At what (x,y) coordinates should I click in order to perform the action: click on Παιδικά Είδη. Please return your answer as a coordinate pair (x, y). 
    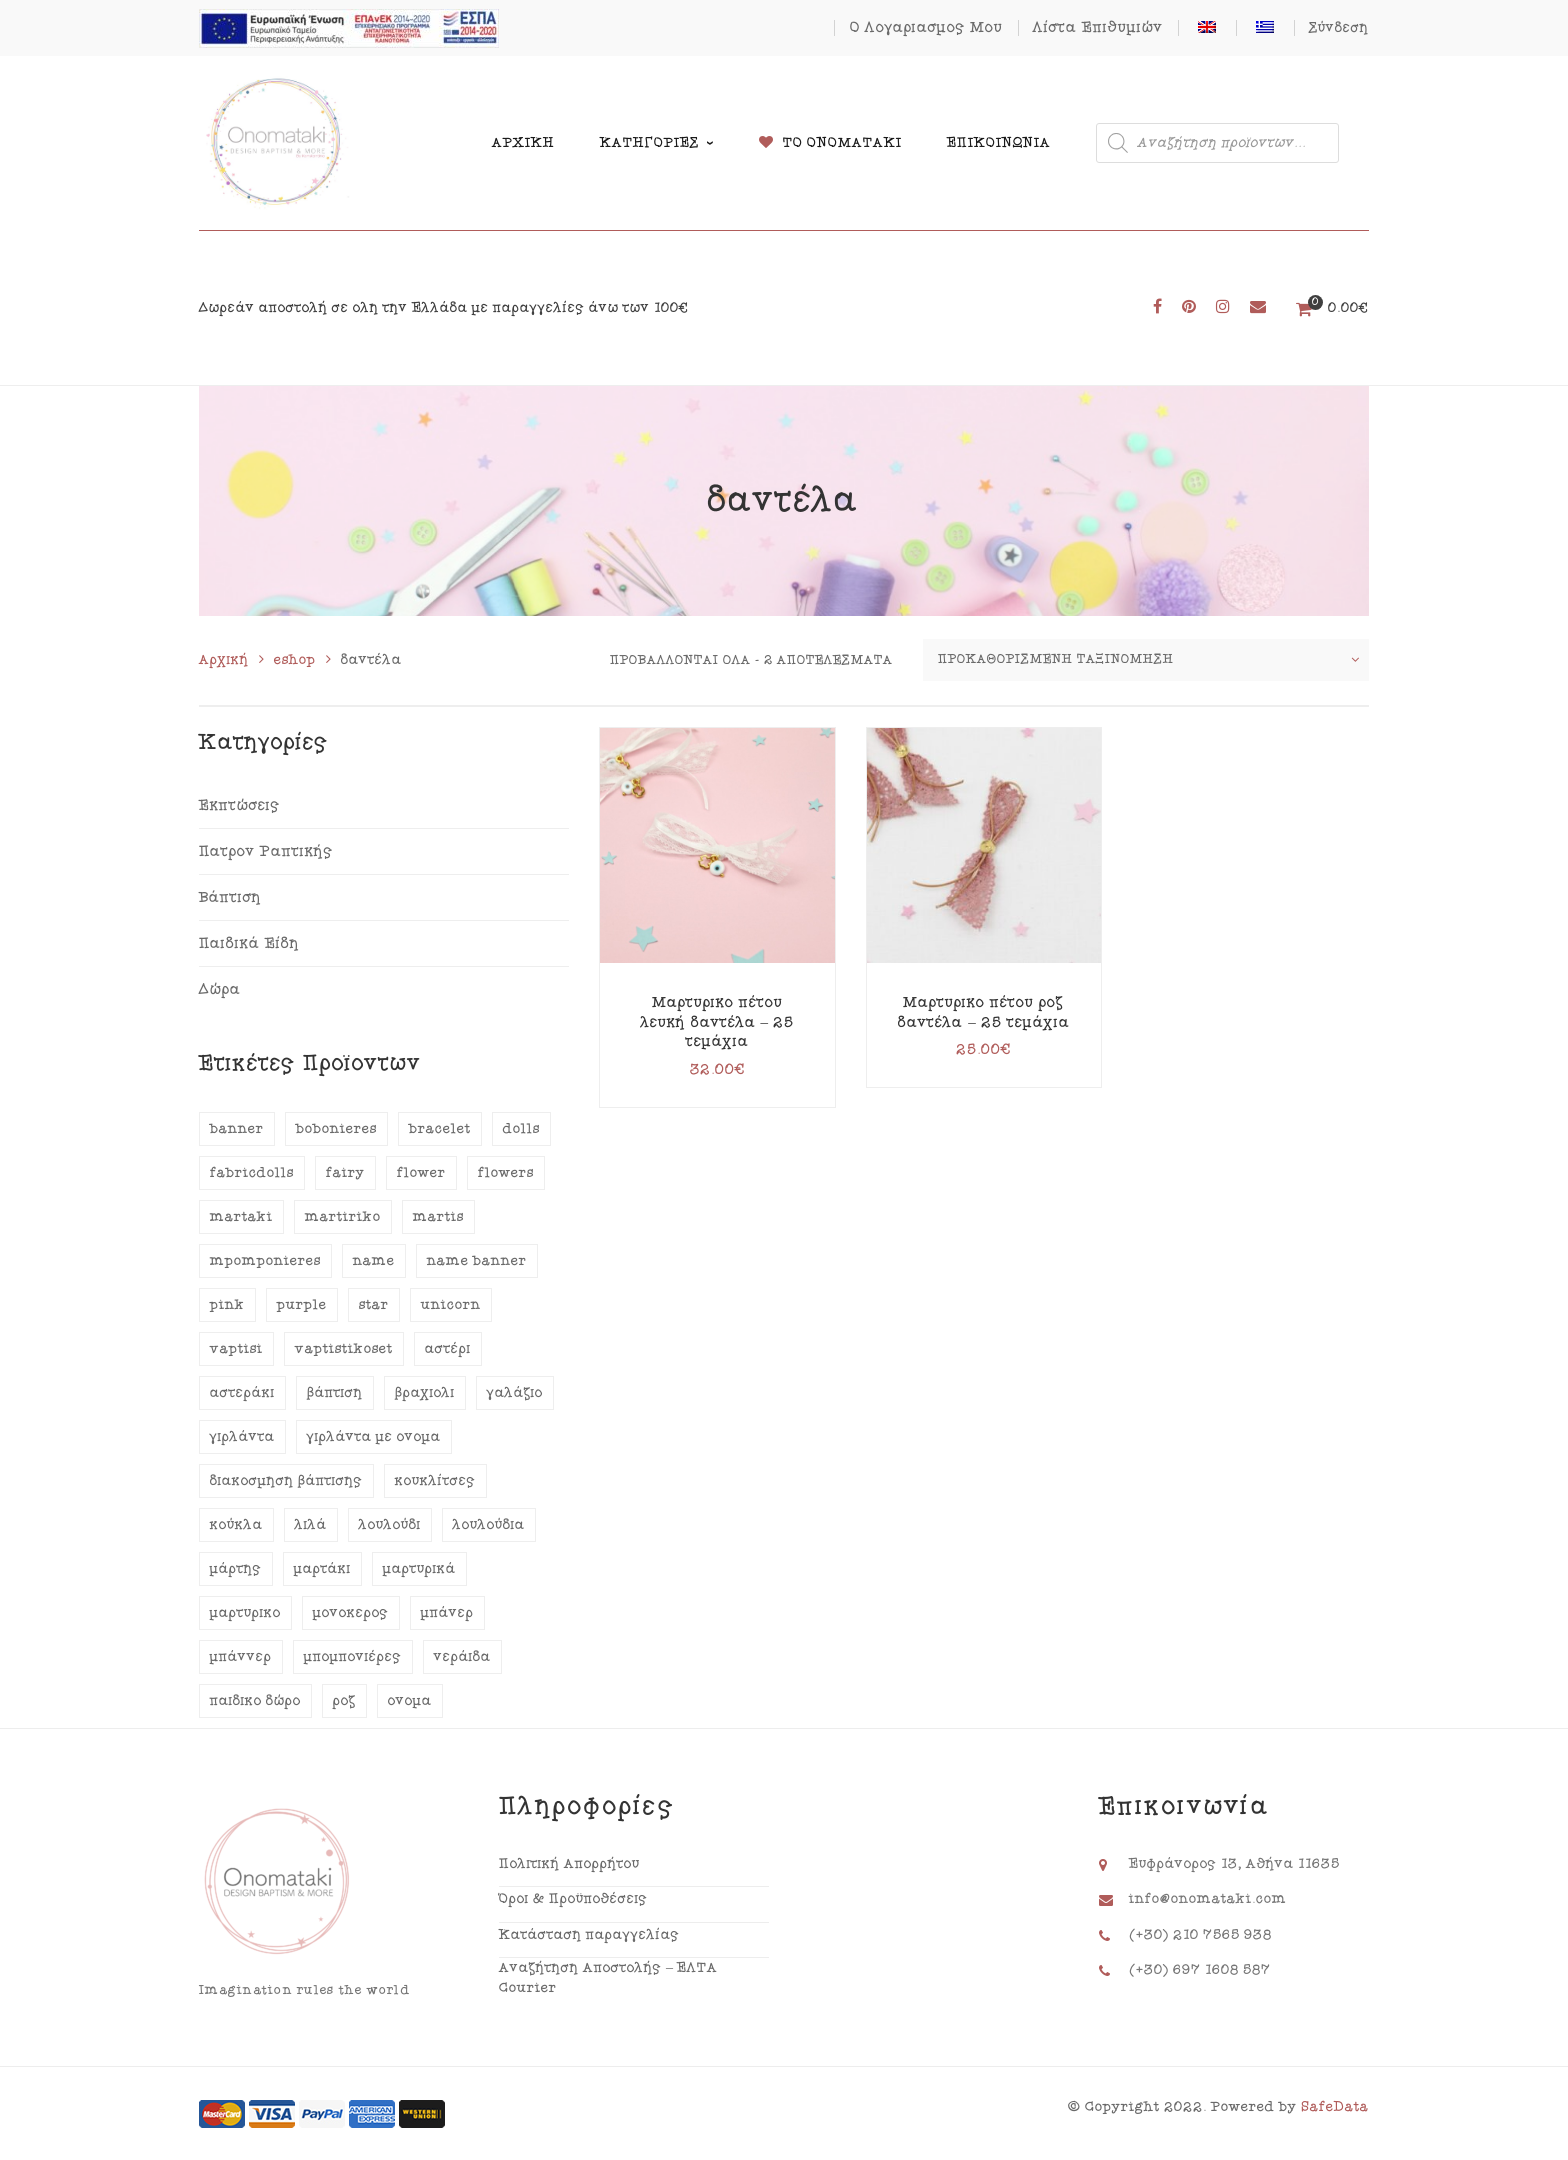
    Looking at the image, I should click on (249, 943).